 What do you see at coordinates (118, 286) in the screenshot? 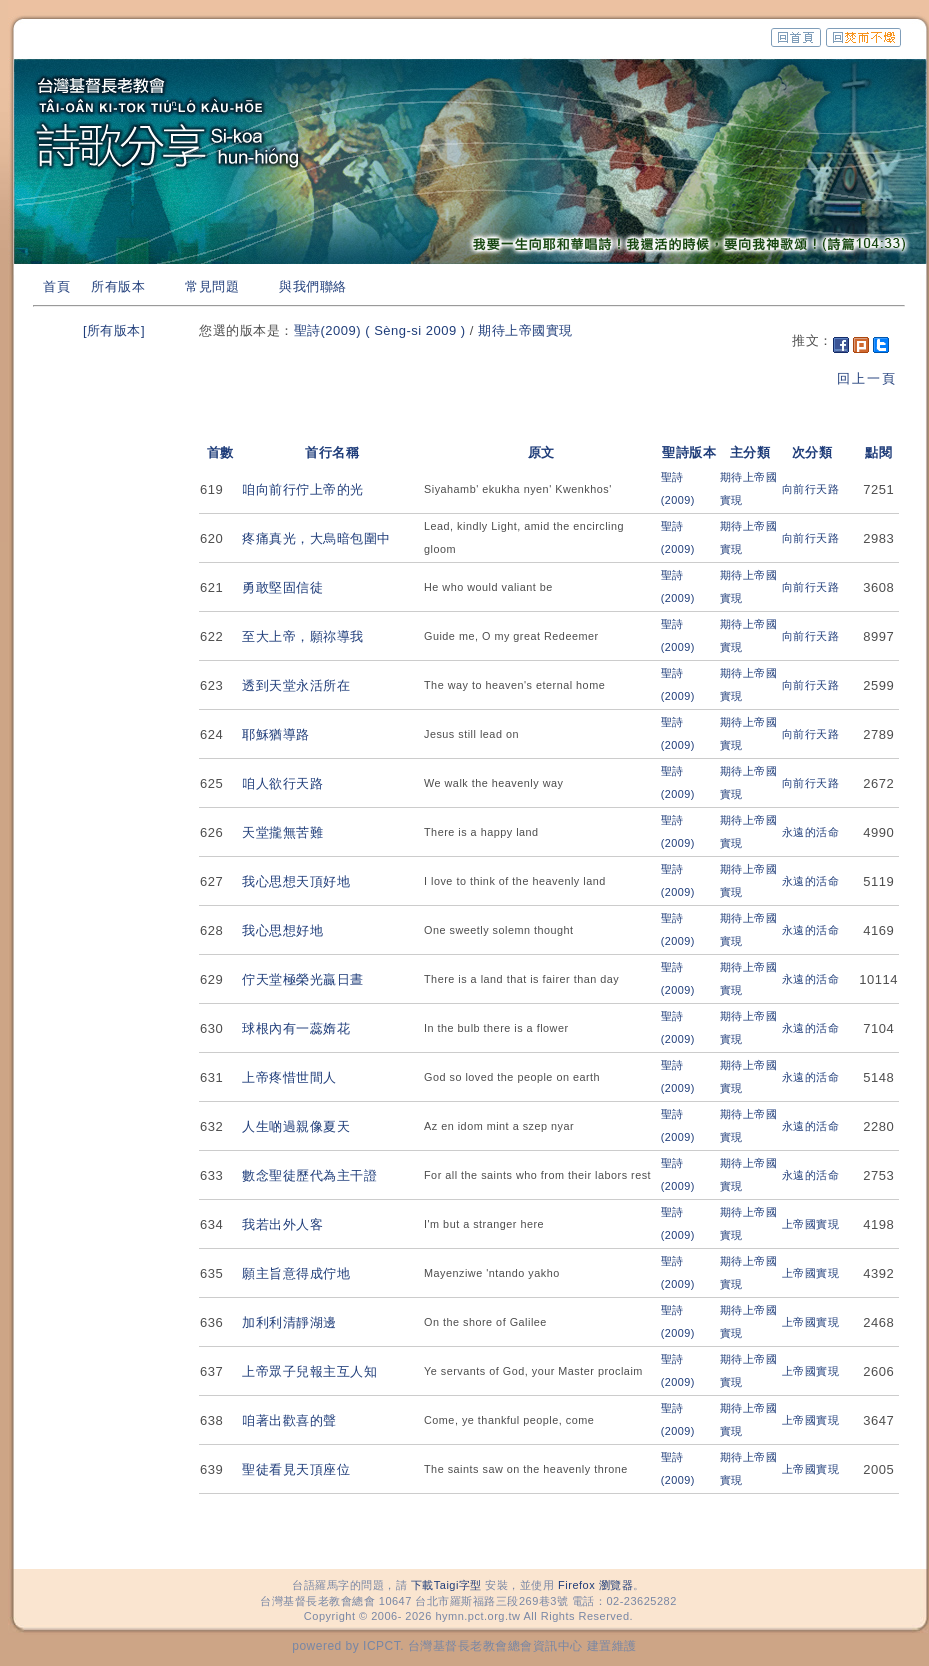
I see `所有版本` at bounding box center [118, 286].